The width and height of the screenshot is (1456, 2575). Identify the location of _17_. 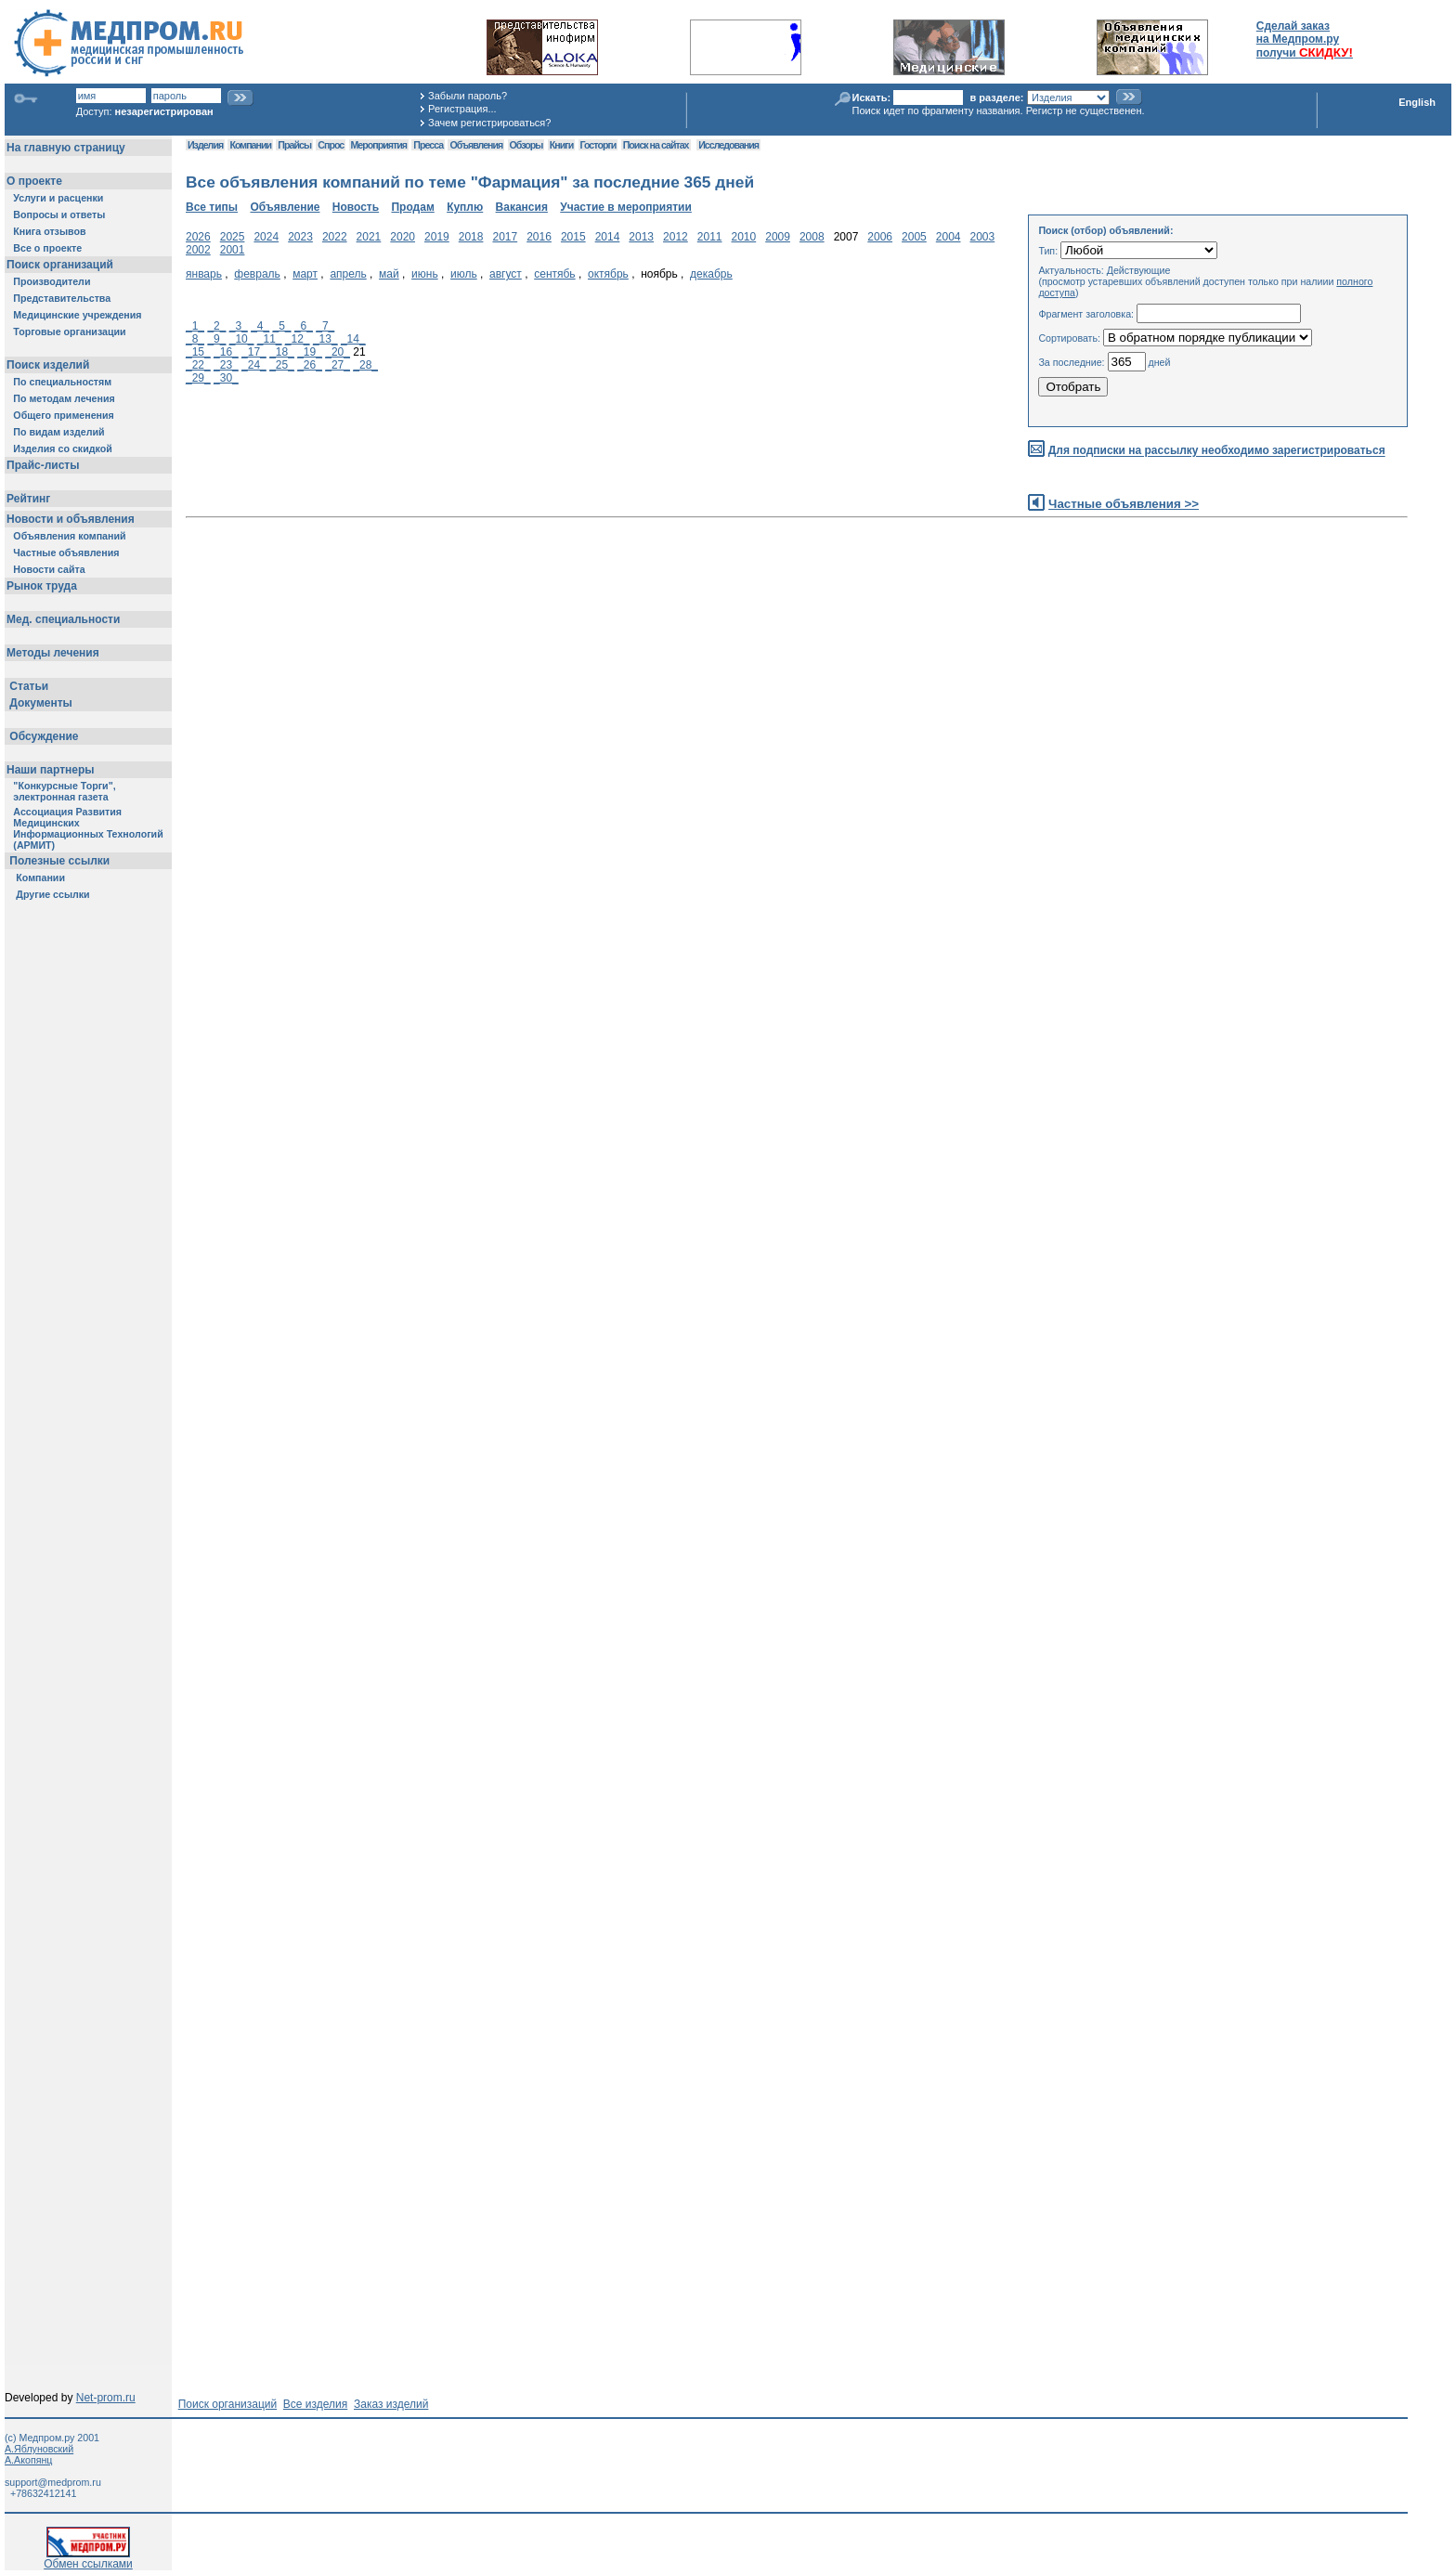
(253, 351).